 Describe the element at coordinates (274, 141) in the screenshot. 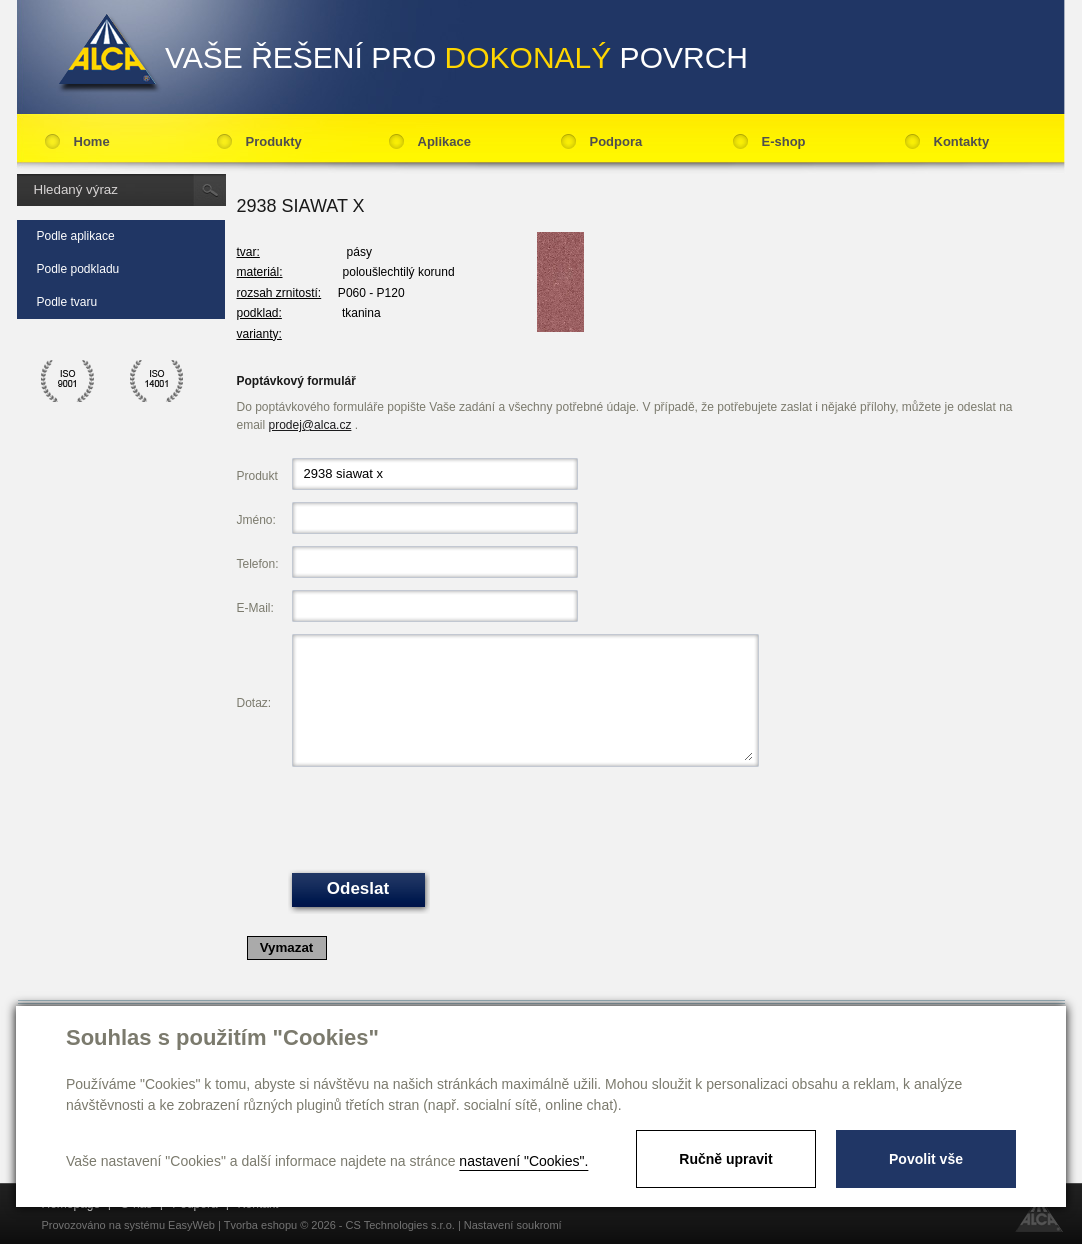

I see `Produkty` at that location.